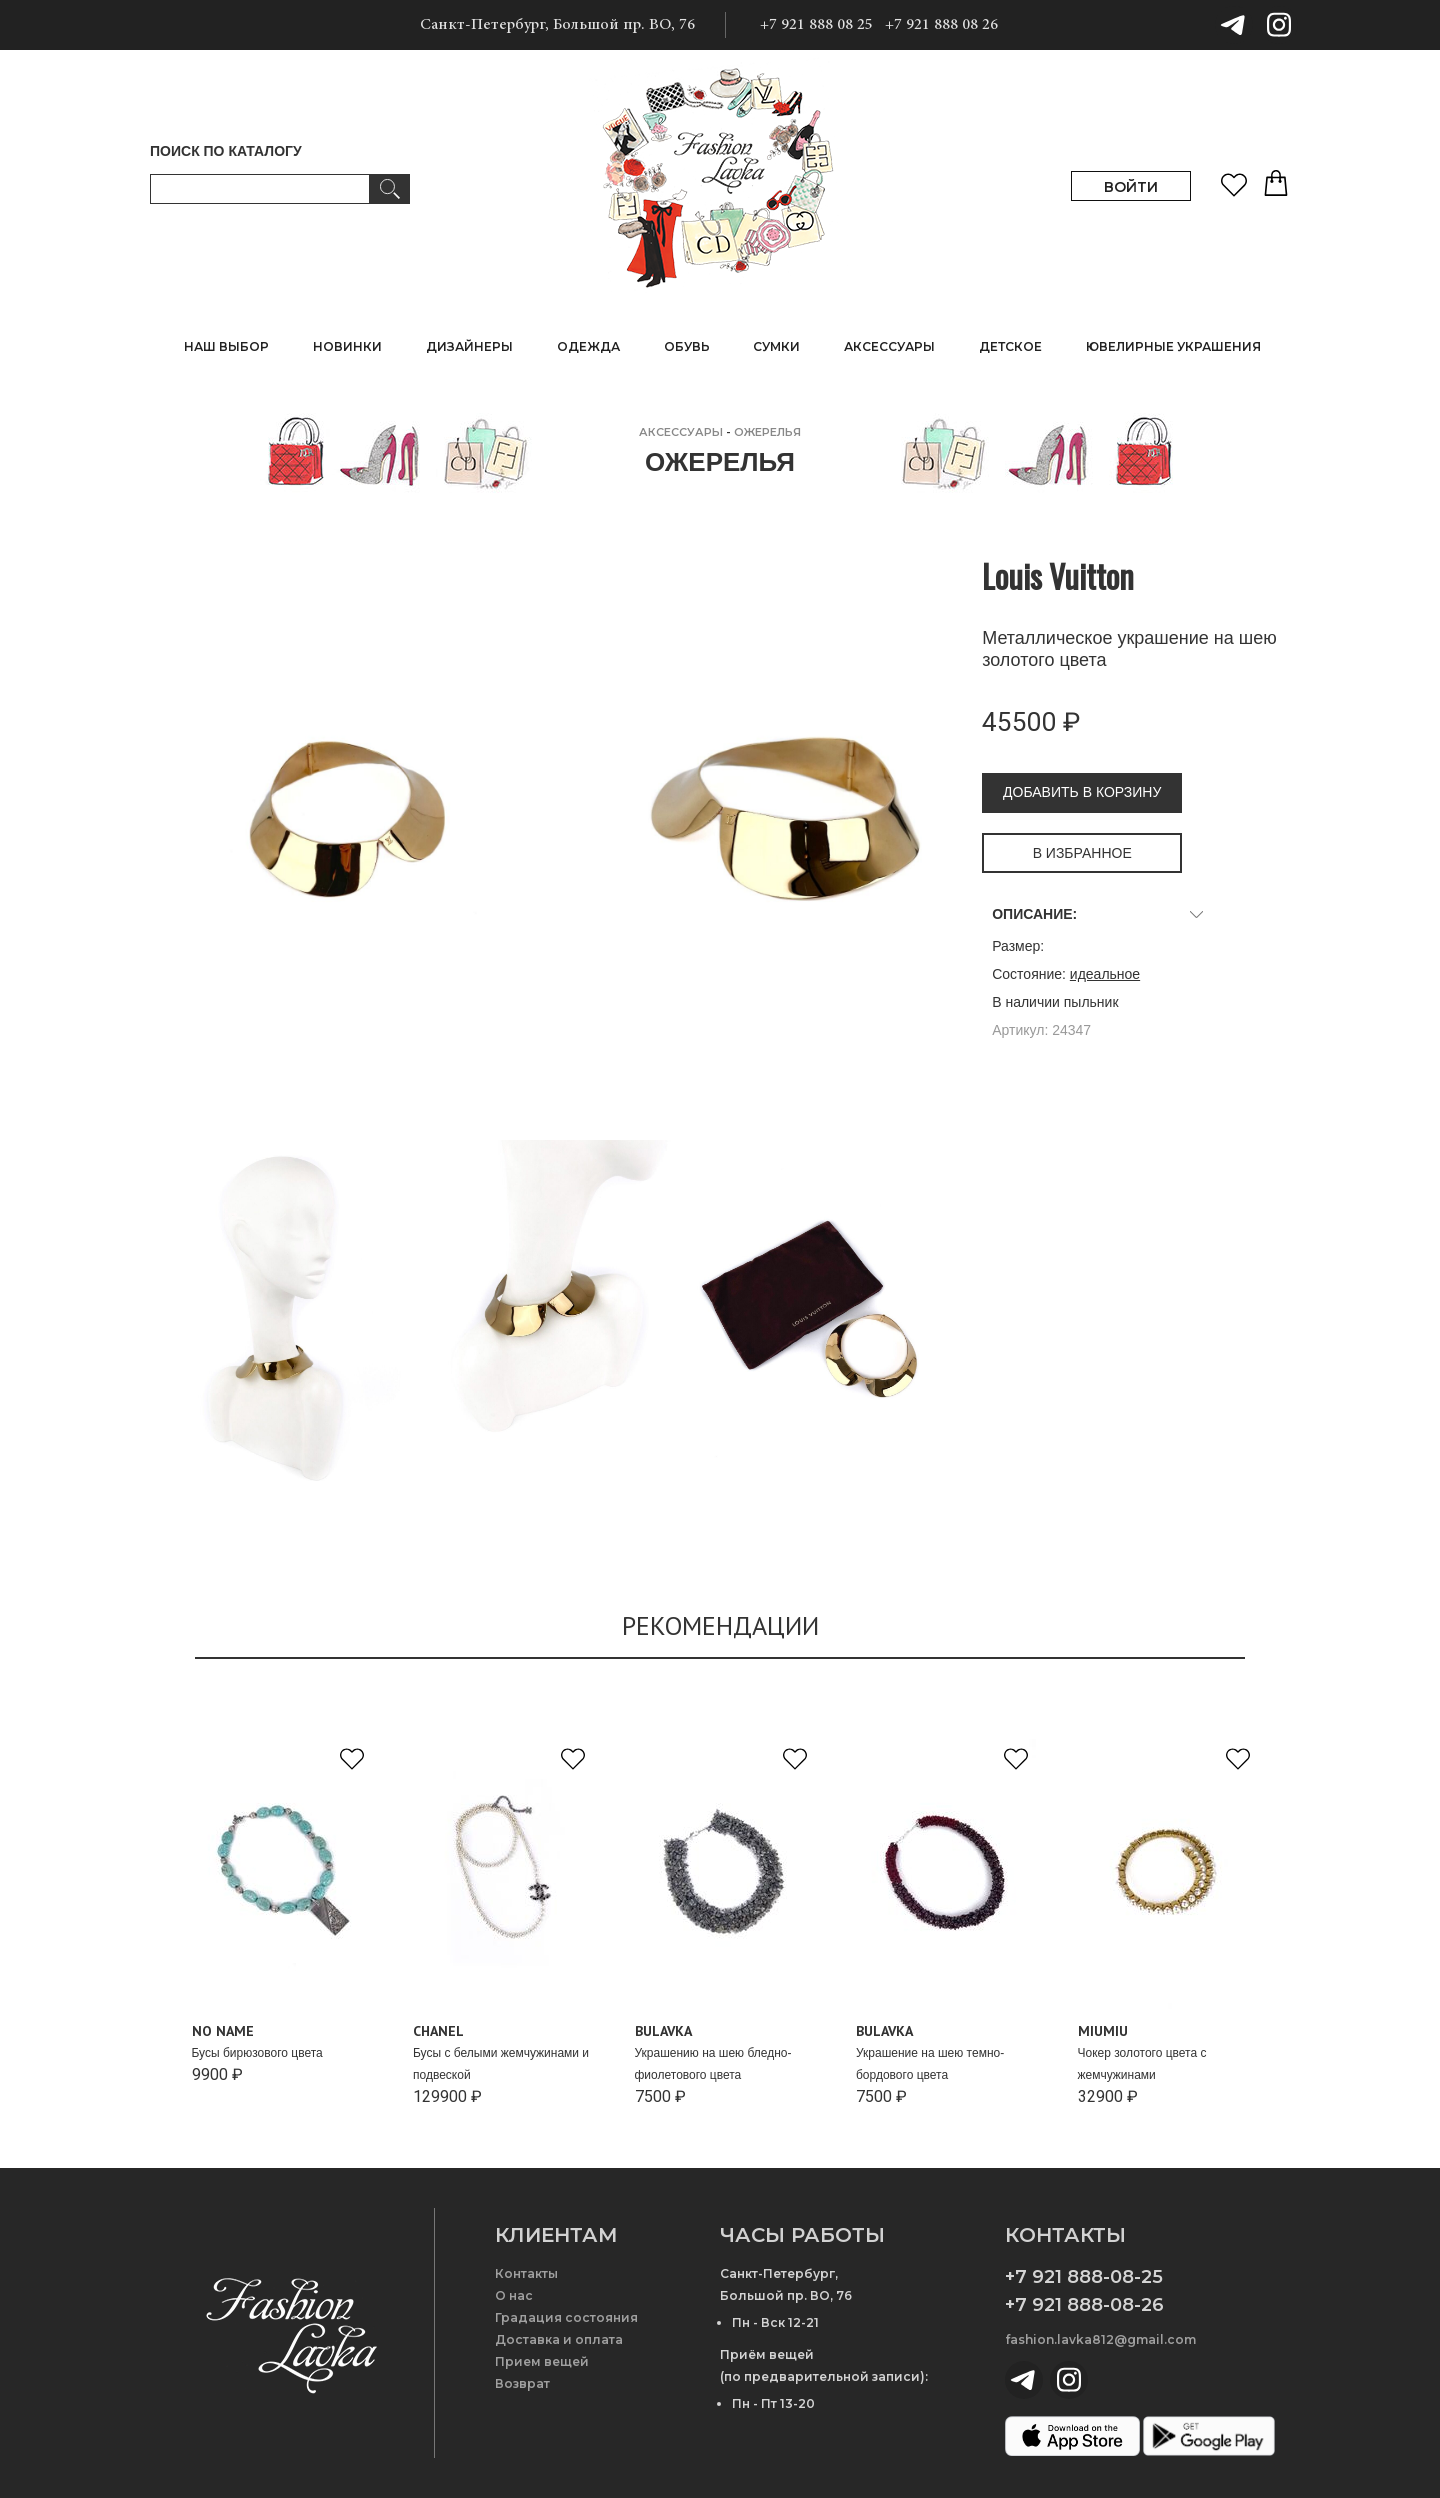  I want to click on Градация состояния, so click(566, 2317).